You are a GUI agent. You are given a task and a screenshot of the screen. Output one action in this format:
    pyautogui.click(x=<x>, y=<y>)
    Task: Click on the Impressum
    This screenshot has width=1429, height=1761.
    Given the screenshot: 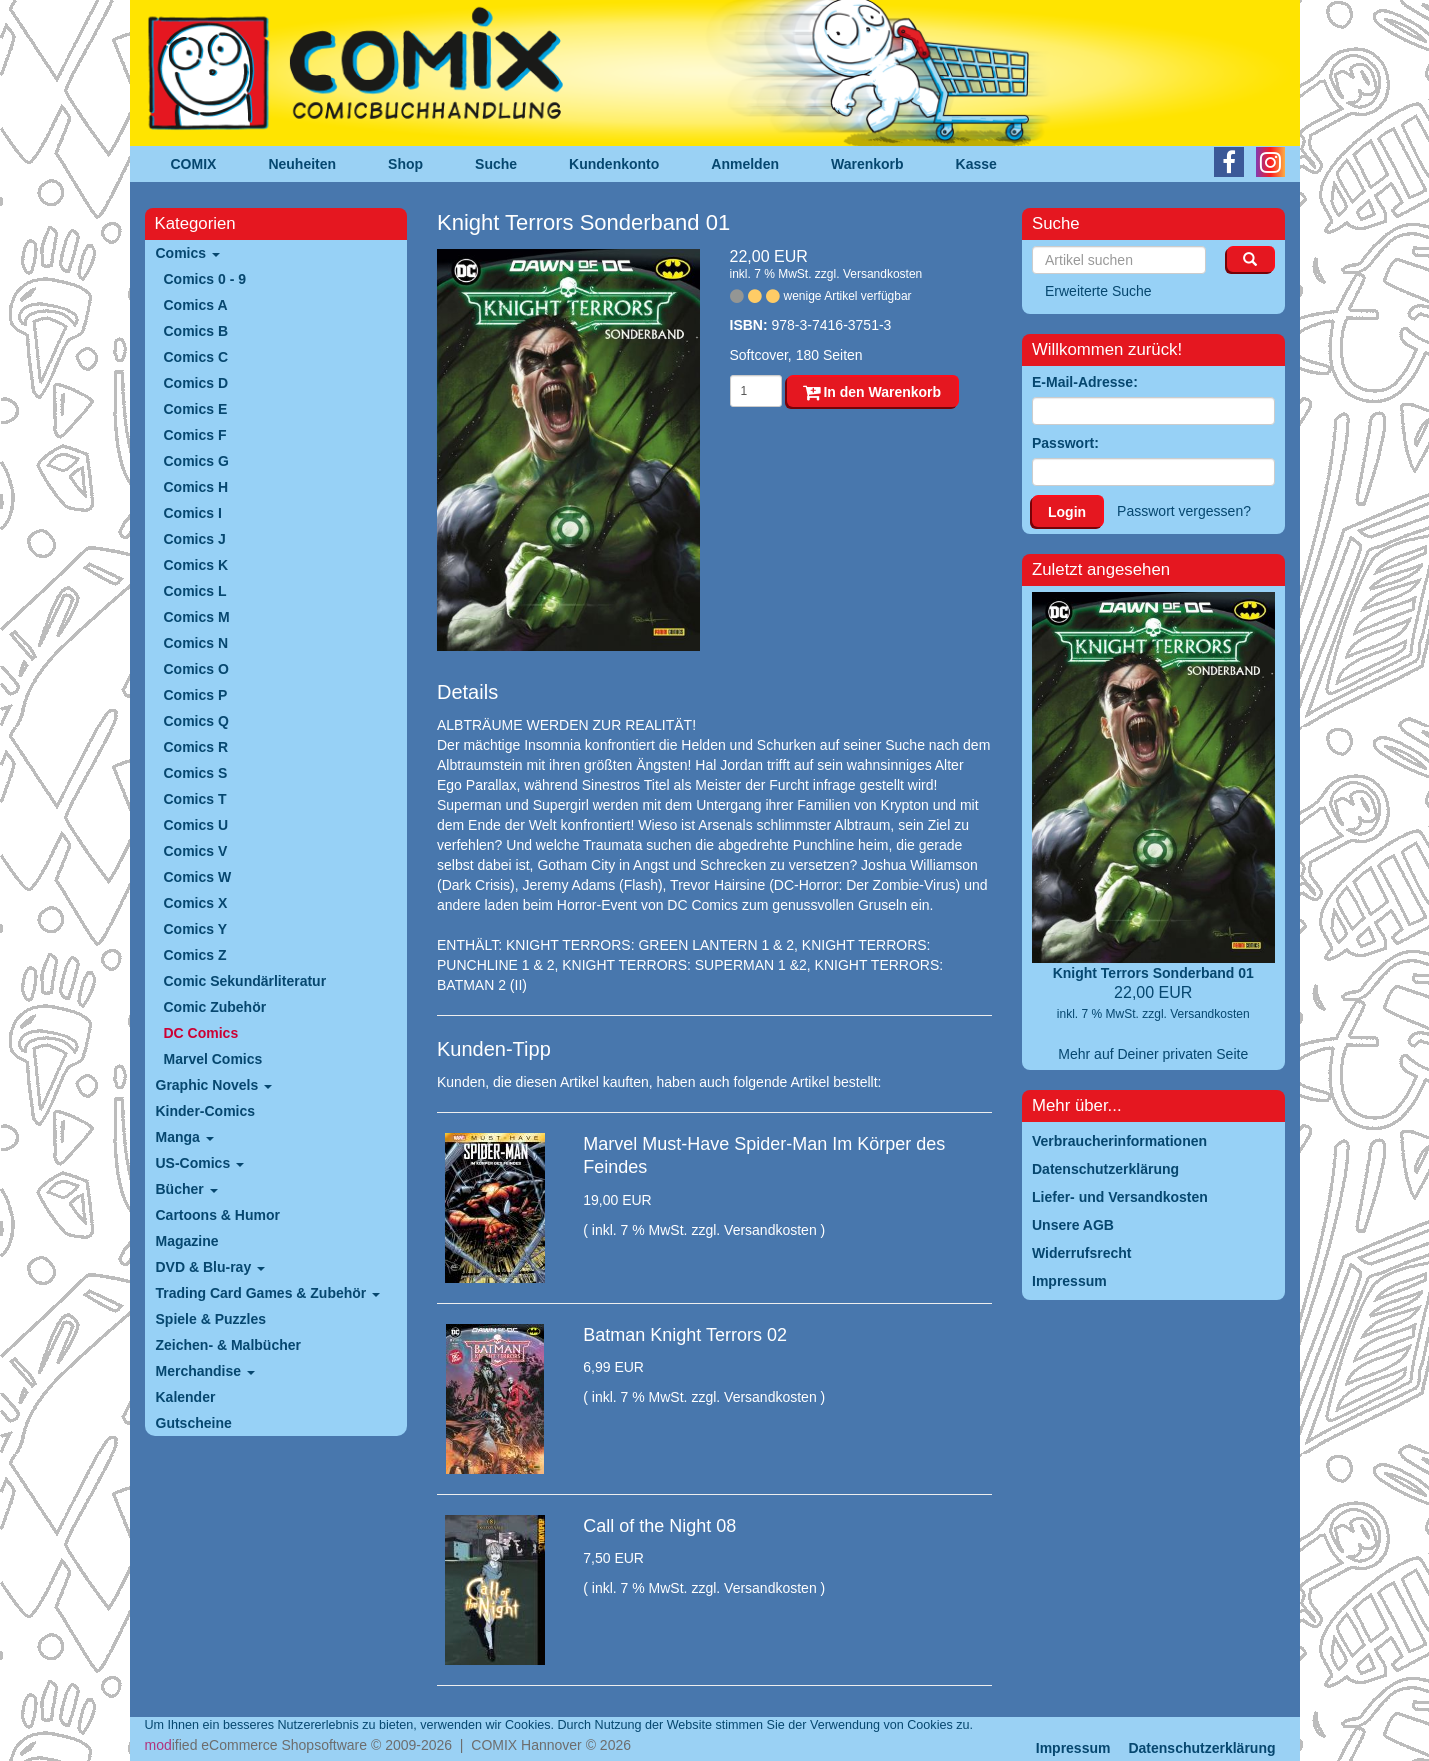 What is the action you would take?
    pyautogui.click(x=1073, y=1748)
    